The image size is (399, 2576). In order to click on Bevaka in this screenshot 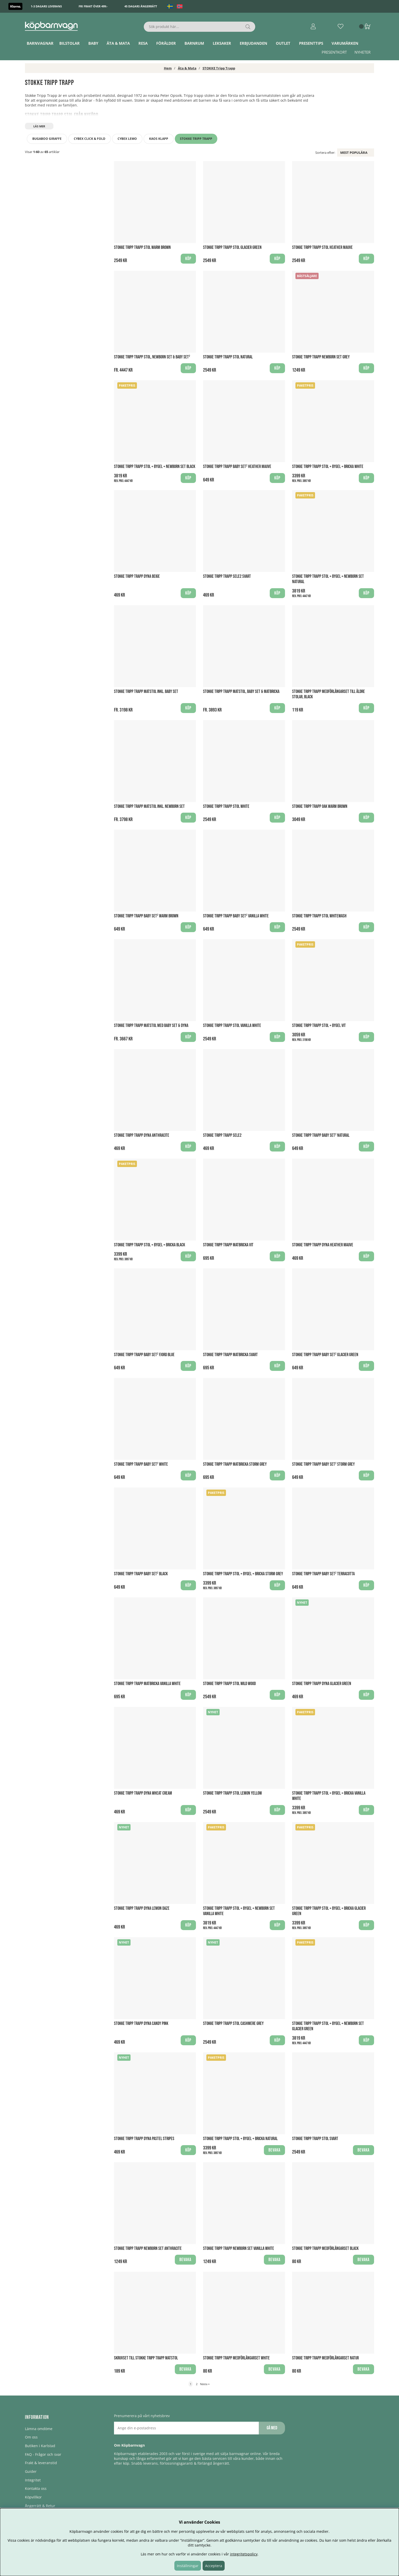, I will do `click(274, 2150)`.